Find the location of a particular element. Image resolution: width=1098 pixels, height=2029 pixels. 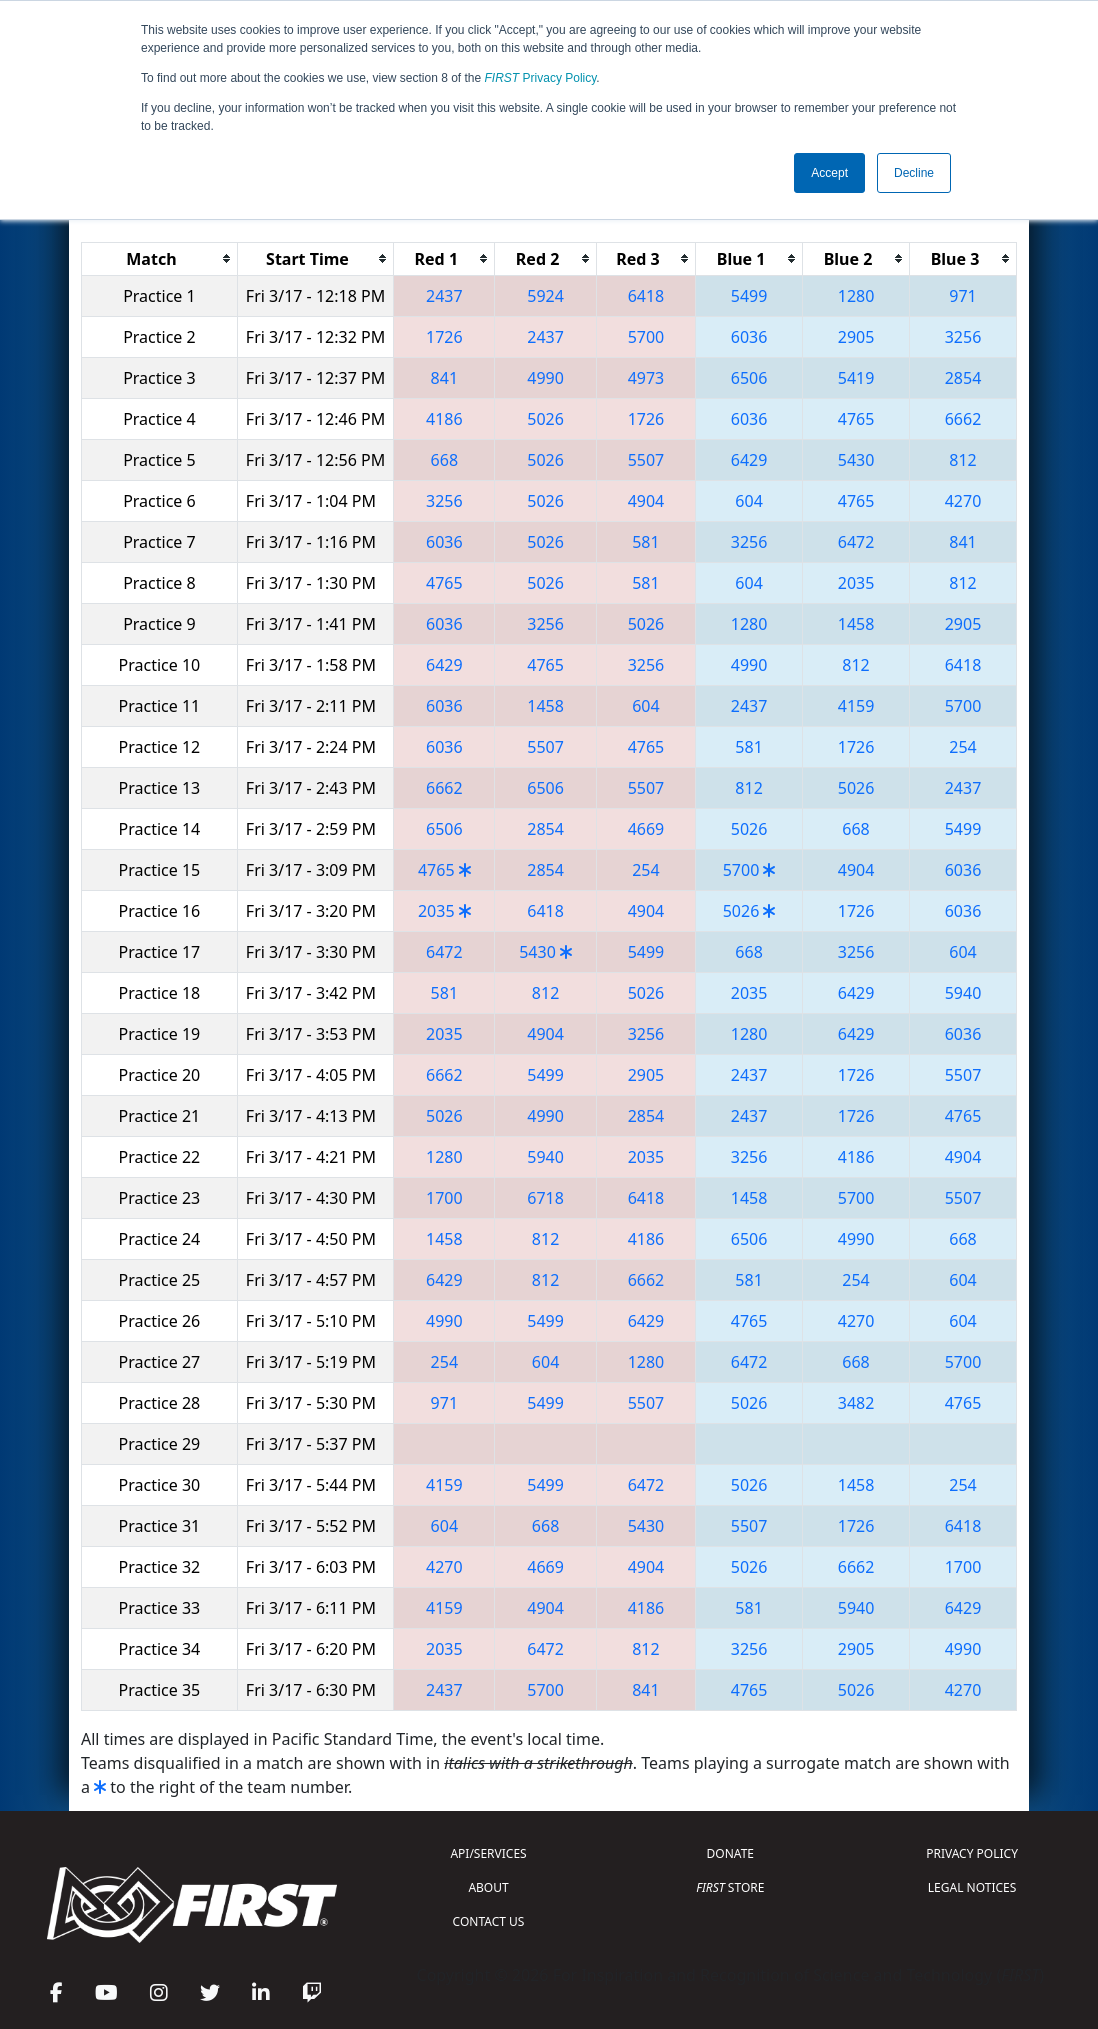

CONTACT US is located at coordinates (489, 1921).